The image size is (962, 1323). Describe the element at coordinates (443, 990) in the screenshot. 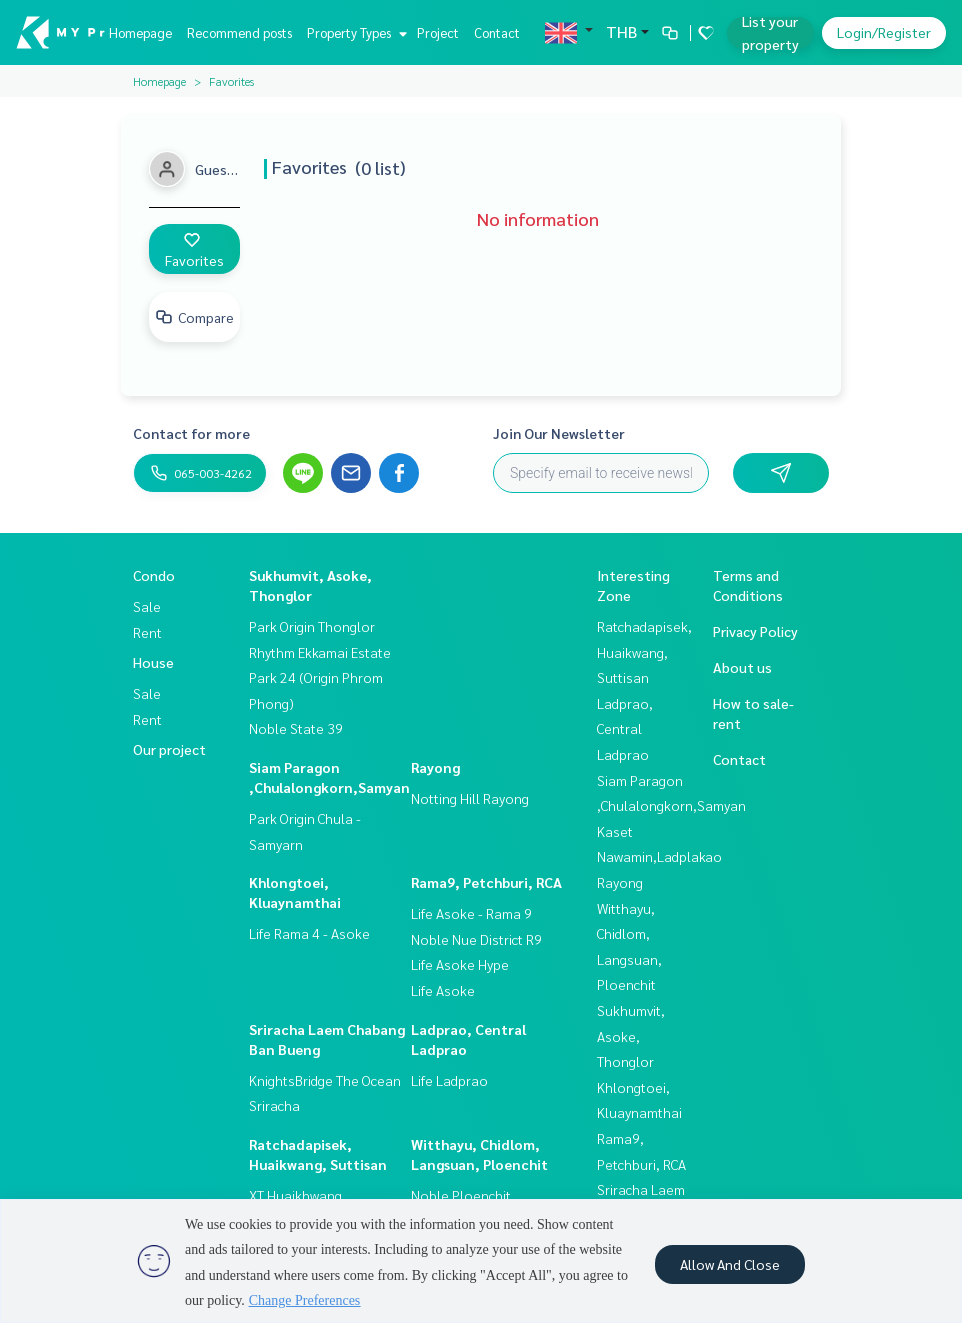

I see `Life Asoke` at that location.